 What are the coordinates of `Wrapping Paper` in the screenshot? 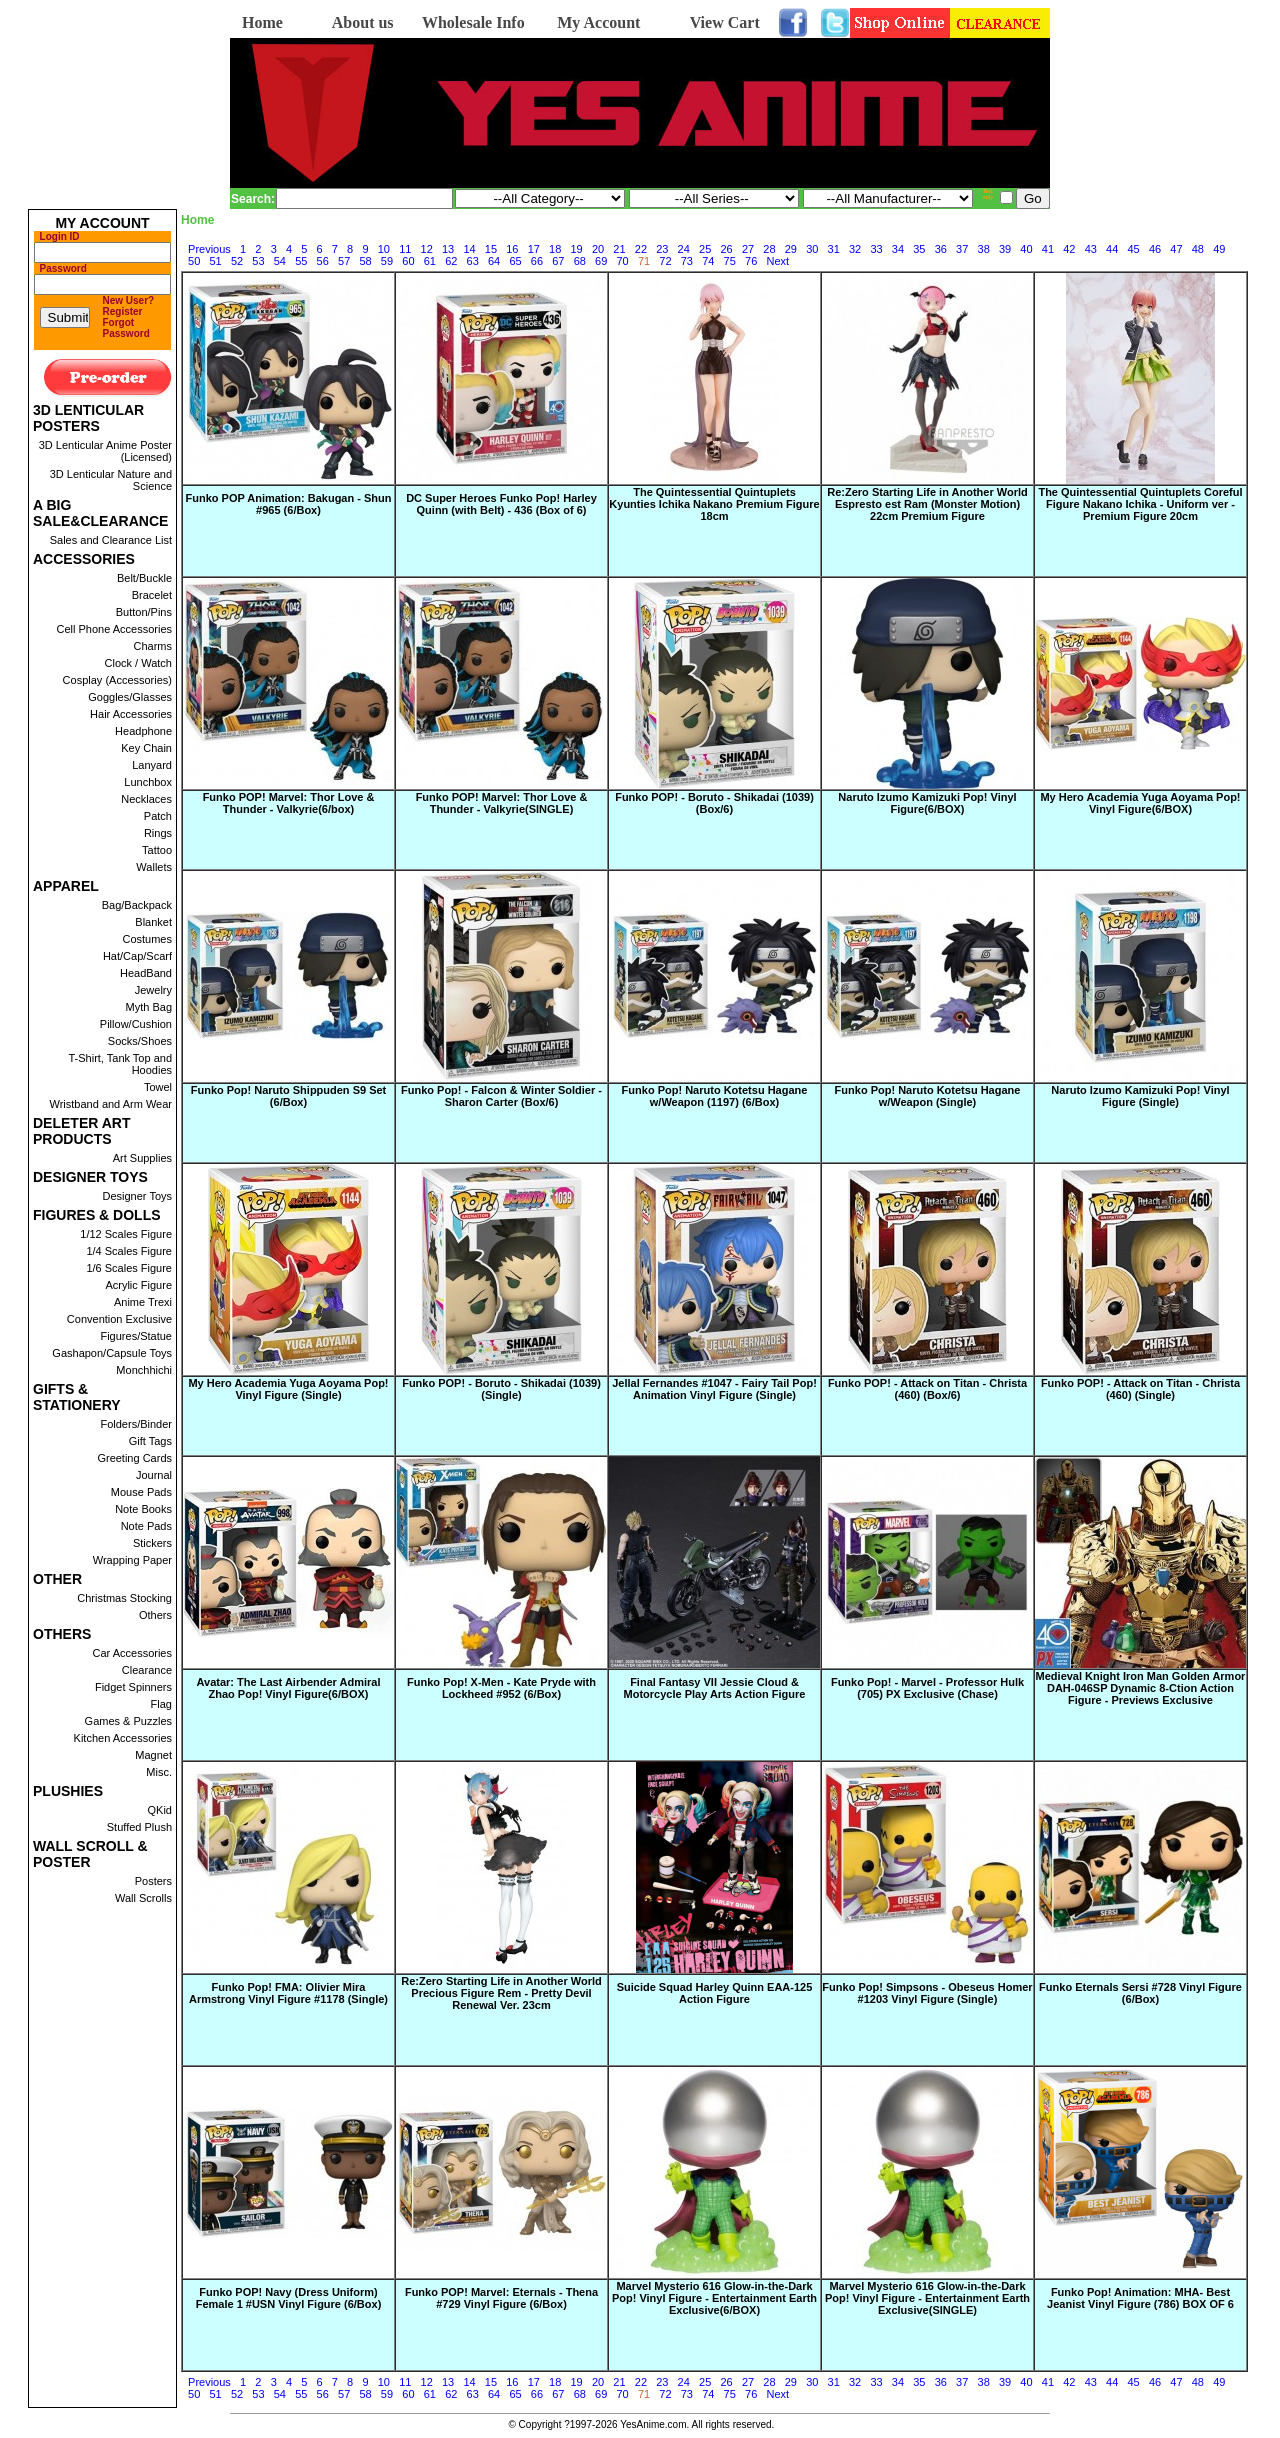 It's located at (132, 1560).